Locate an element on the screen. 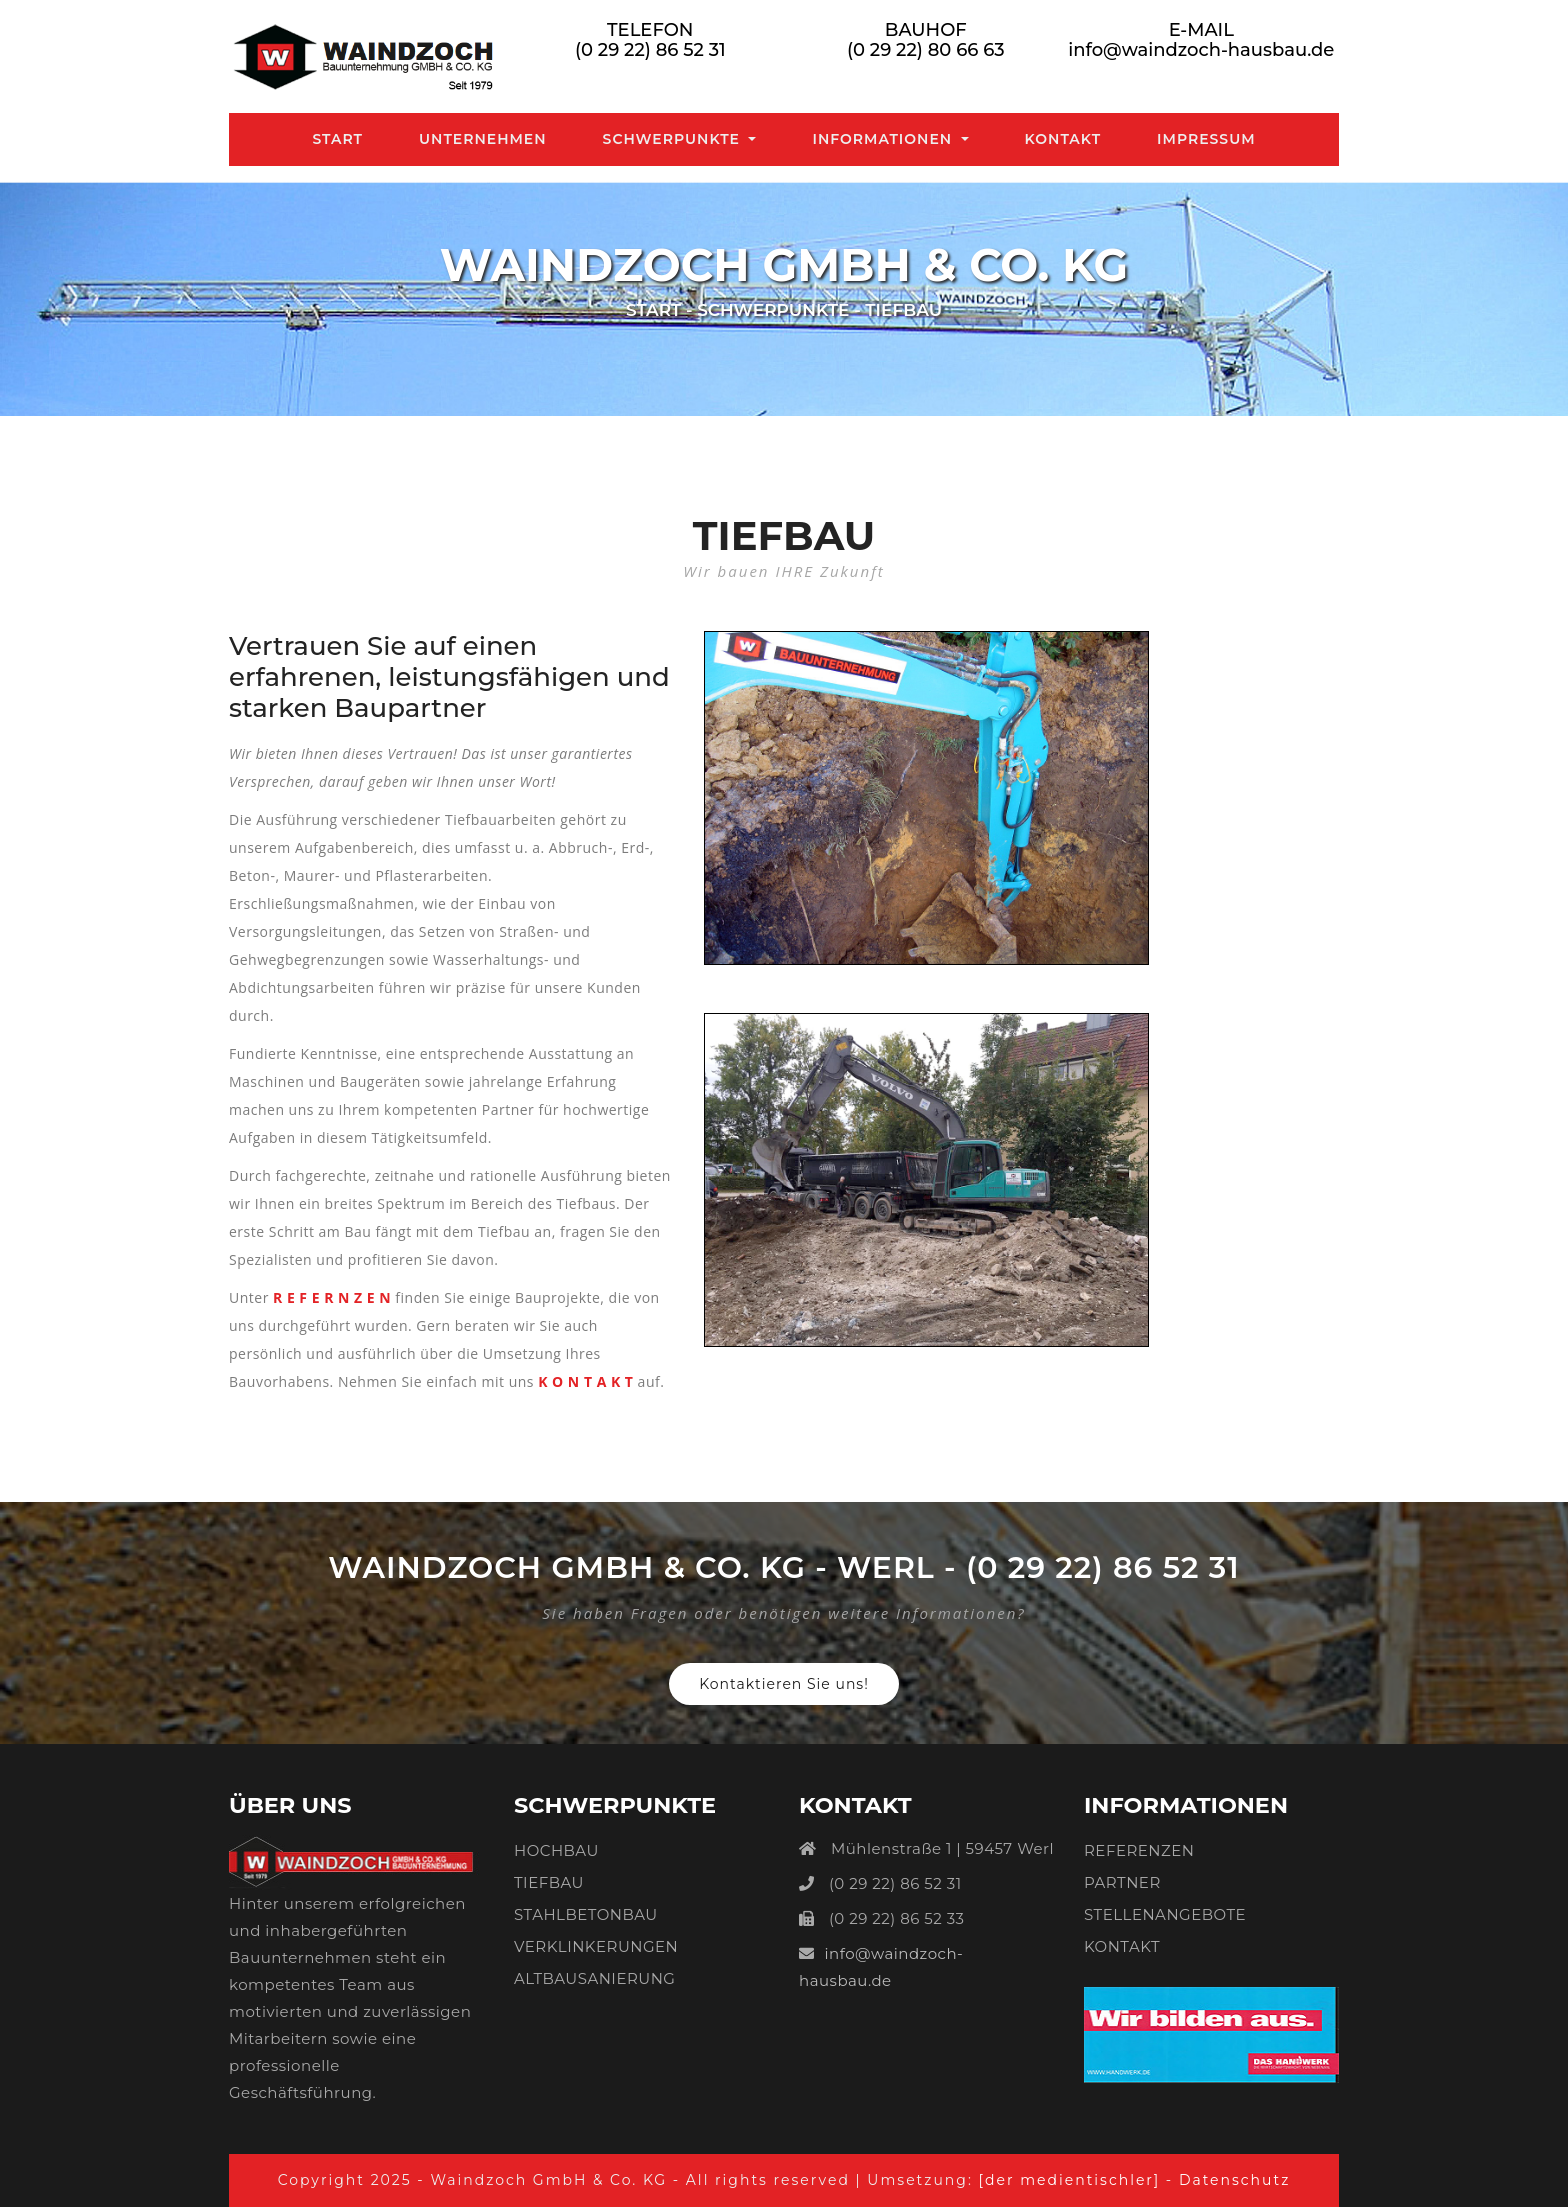 This screenshot has height=2207, width=1568. Start is located at coordinates (341, 138).